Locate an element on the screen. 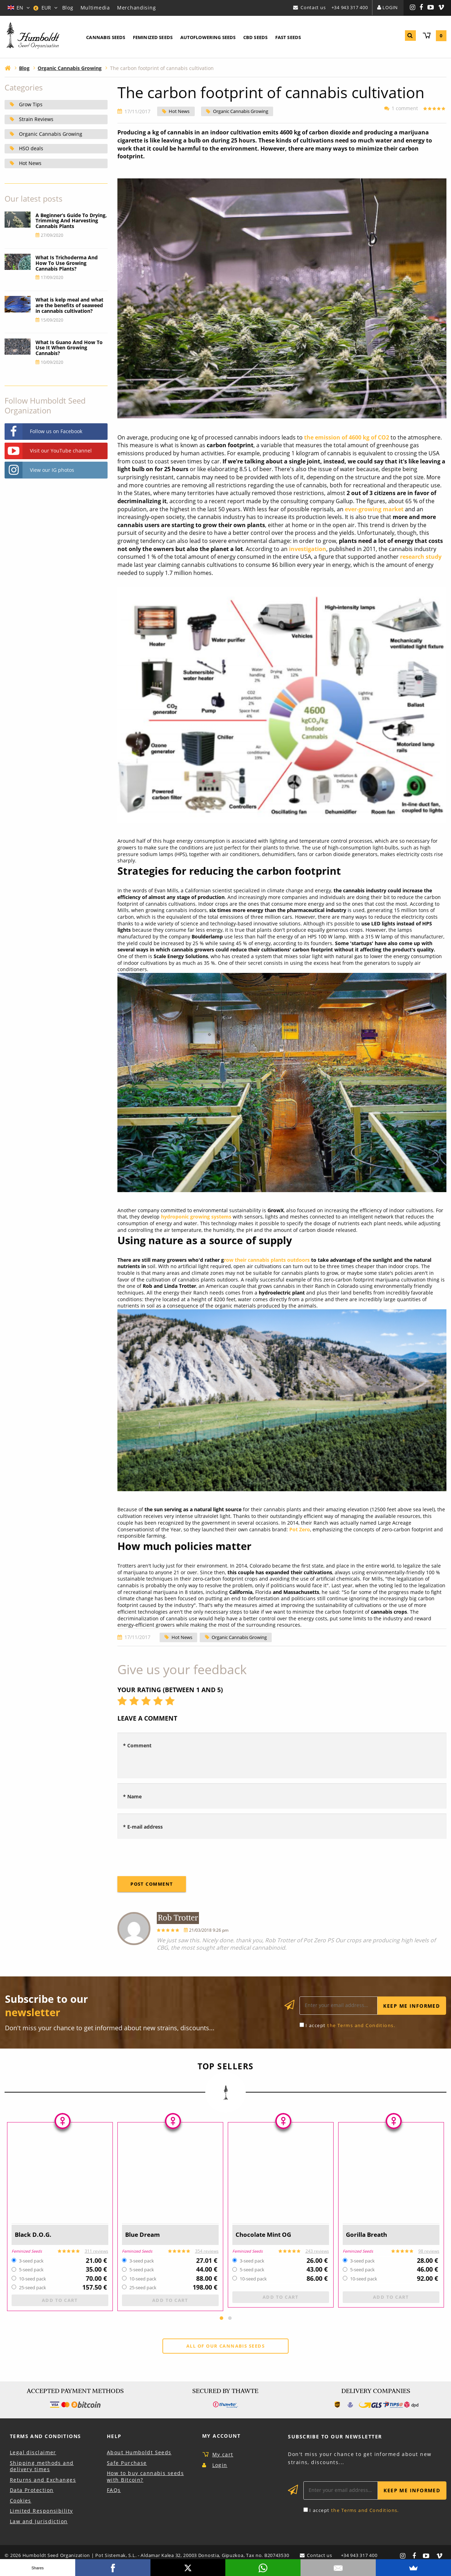 Image resolution: width=451 pixels, height=2576 pixels. What is kelp meal and what are the benefits of seaweed in cannabis cultivation? is located at coordinates (69, 305).